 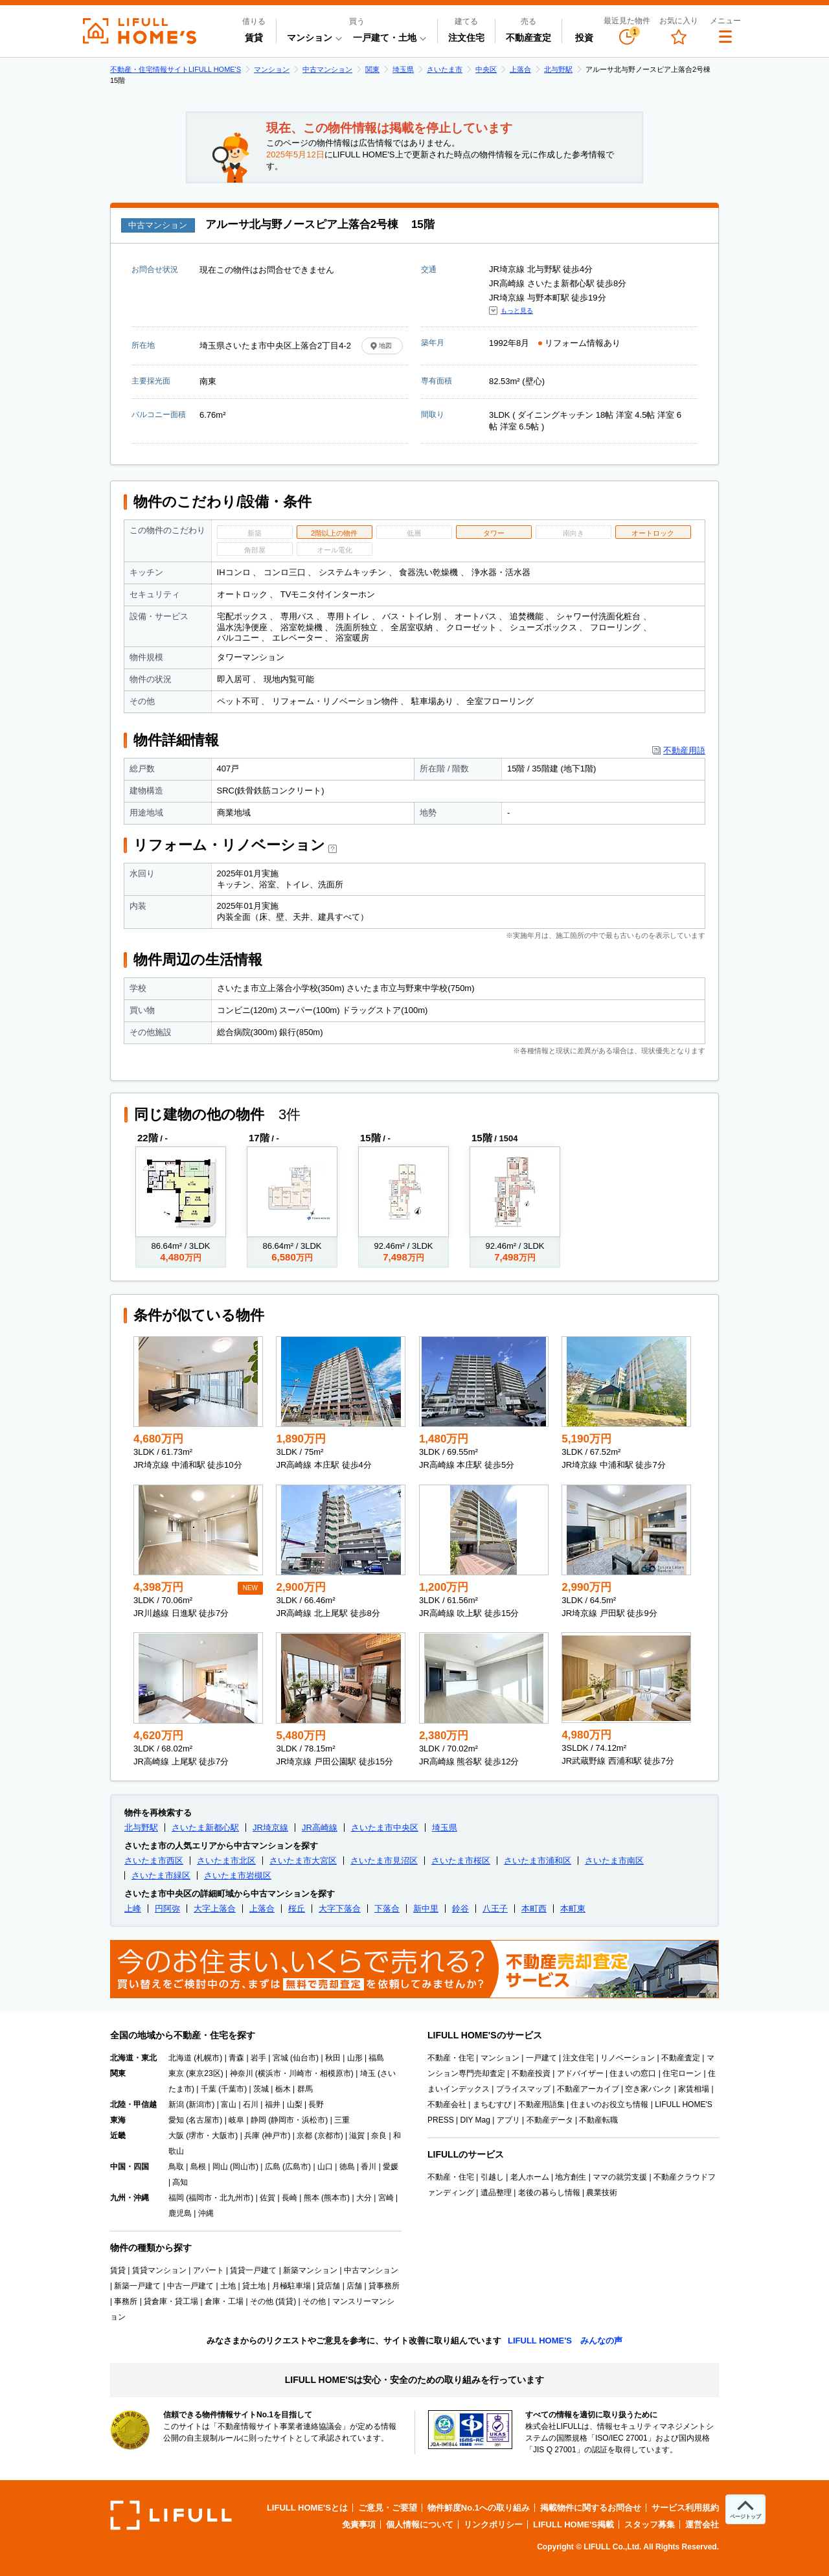 What do you see at coordinates (176, 2073) in the screenshot?
I see `東京` at bounding box center [176, 2073].